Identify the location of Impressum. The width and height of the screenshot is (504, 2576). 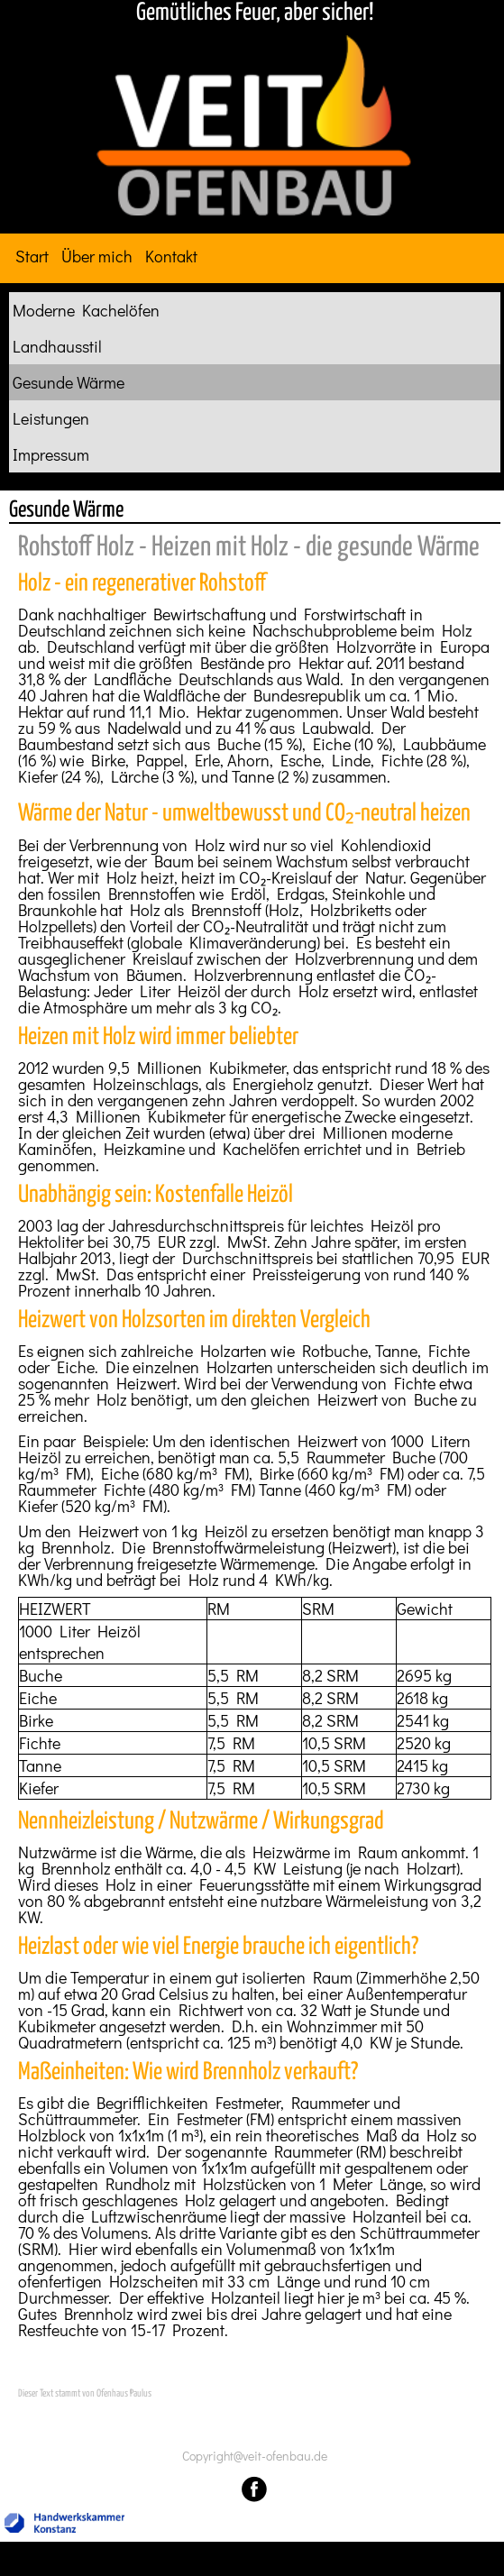
(51, 454).